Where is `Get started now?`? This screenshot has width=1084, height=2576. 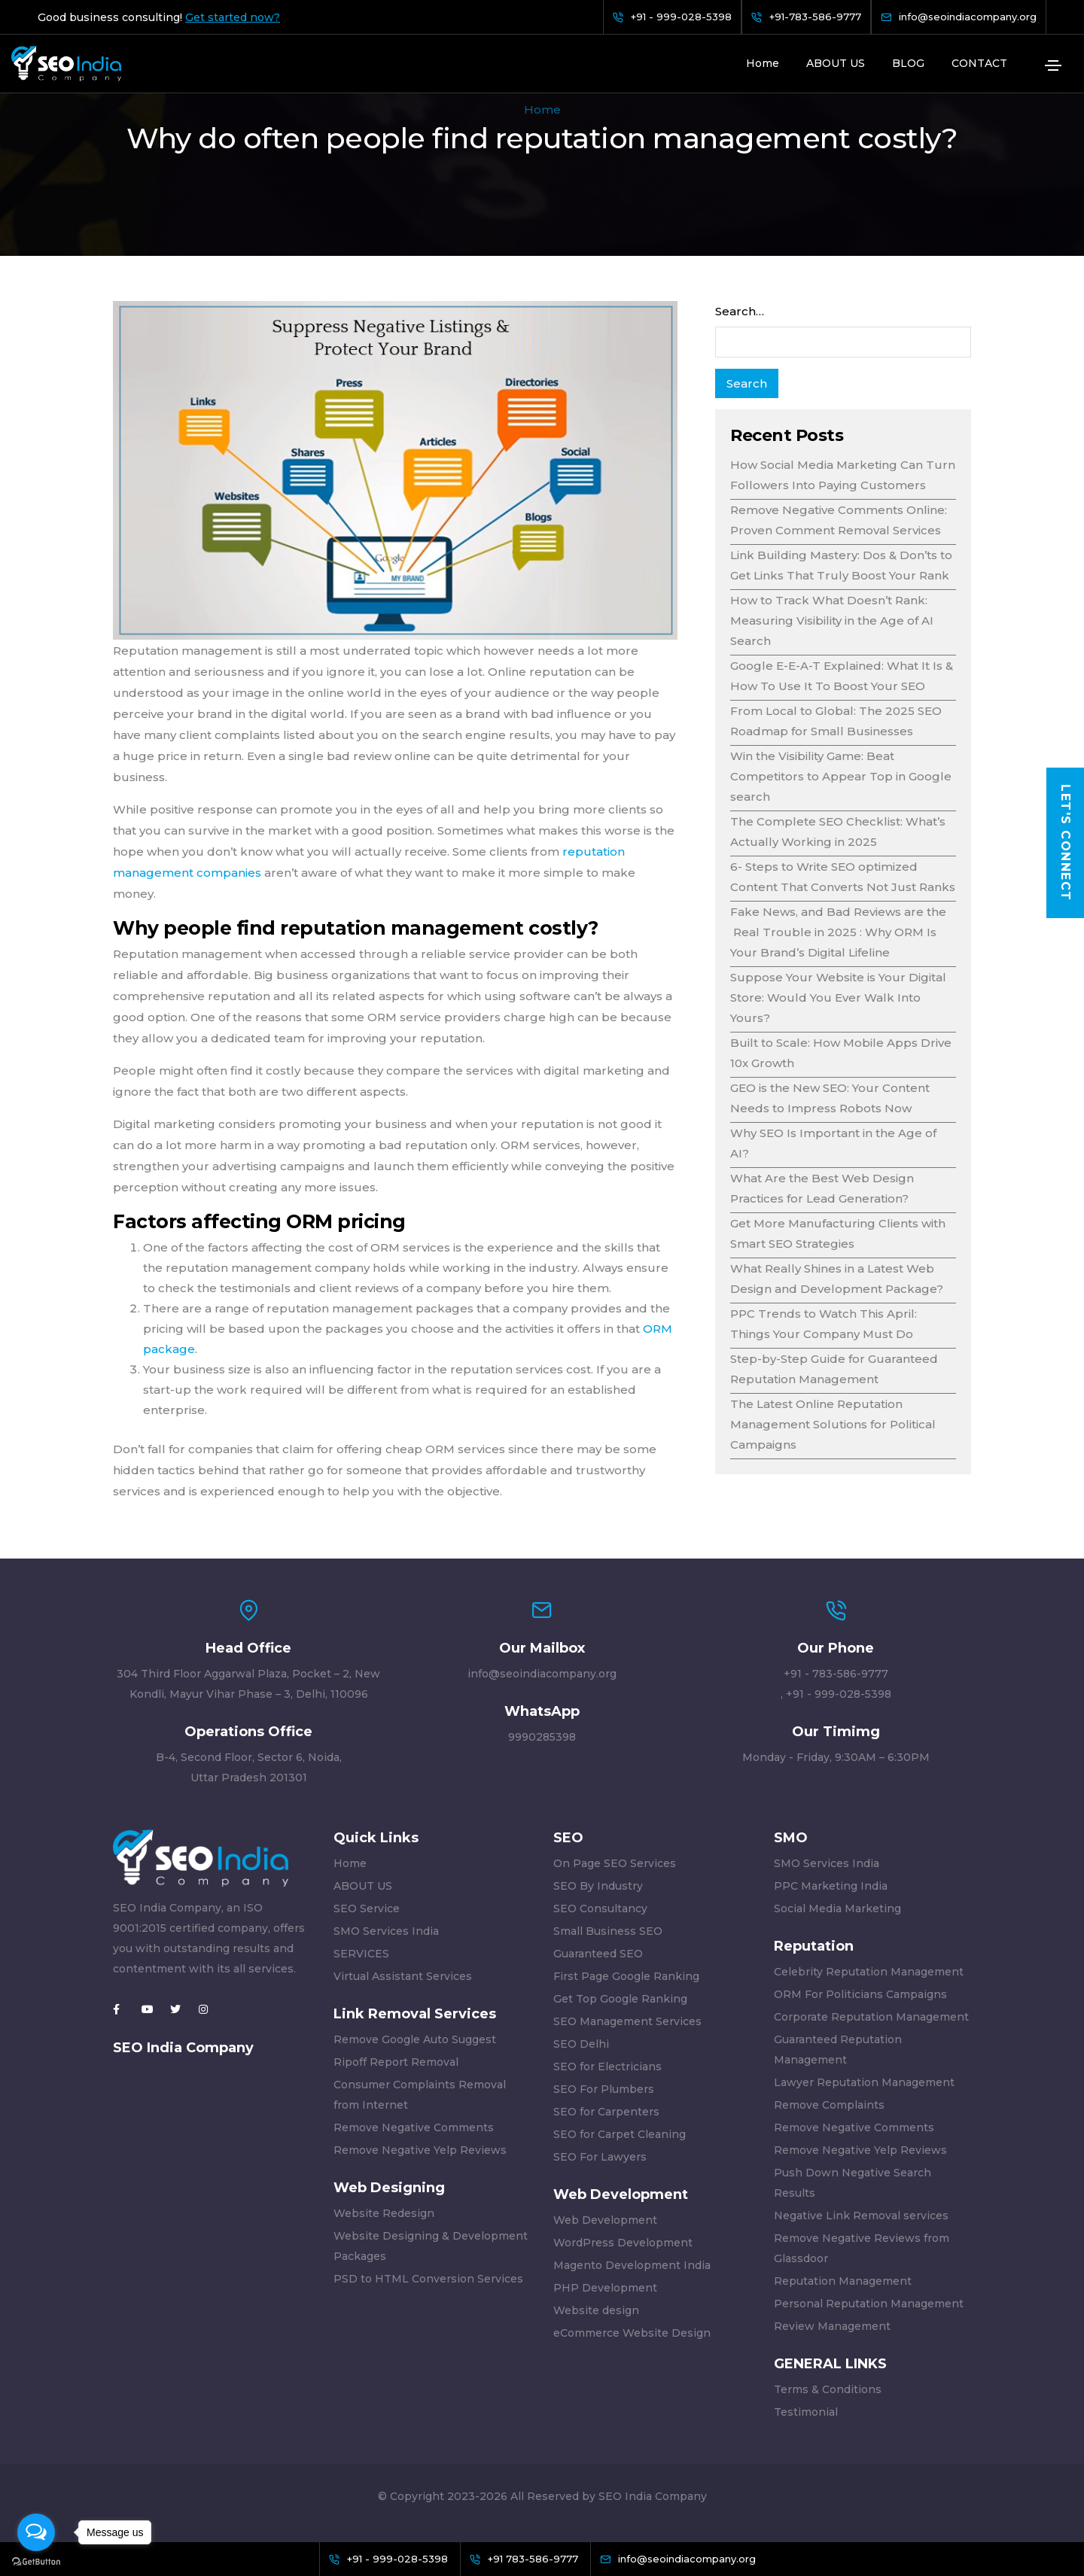
Get started now? is located at coordinates (232, 17).